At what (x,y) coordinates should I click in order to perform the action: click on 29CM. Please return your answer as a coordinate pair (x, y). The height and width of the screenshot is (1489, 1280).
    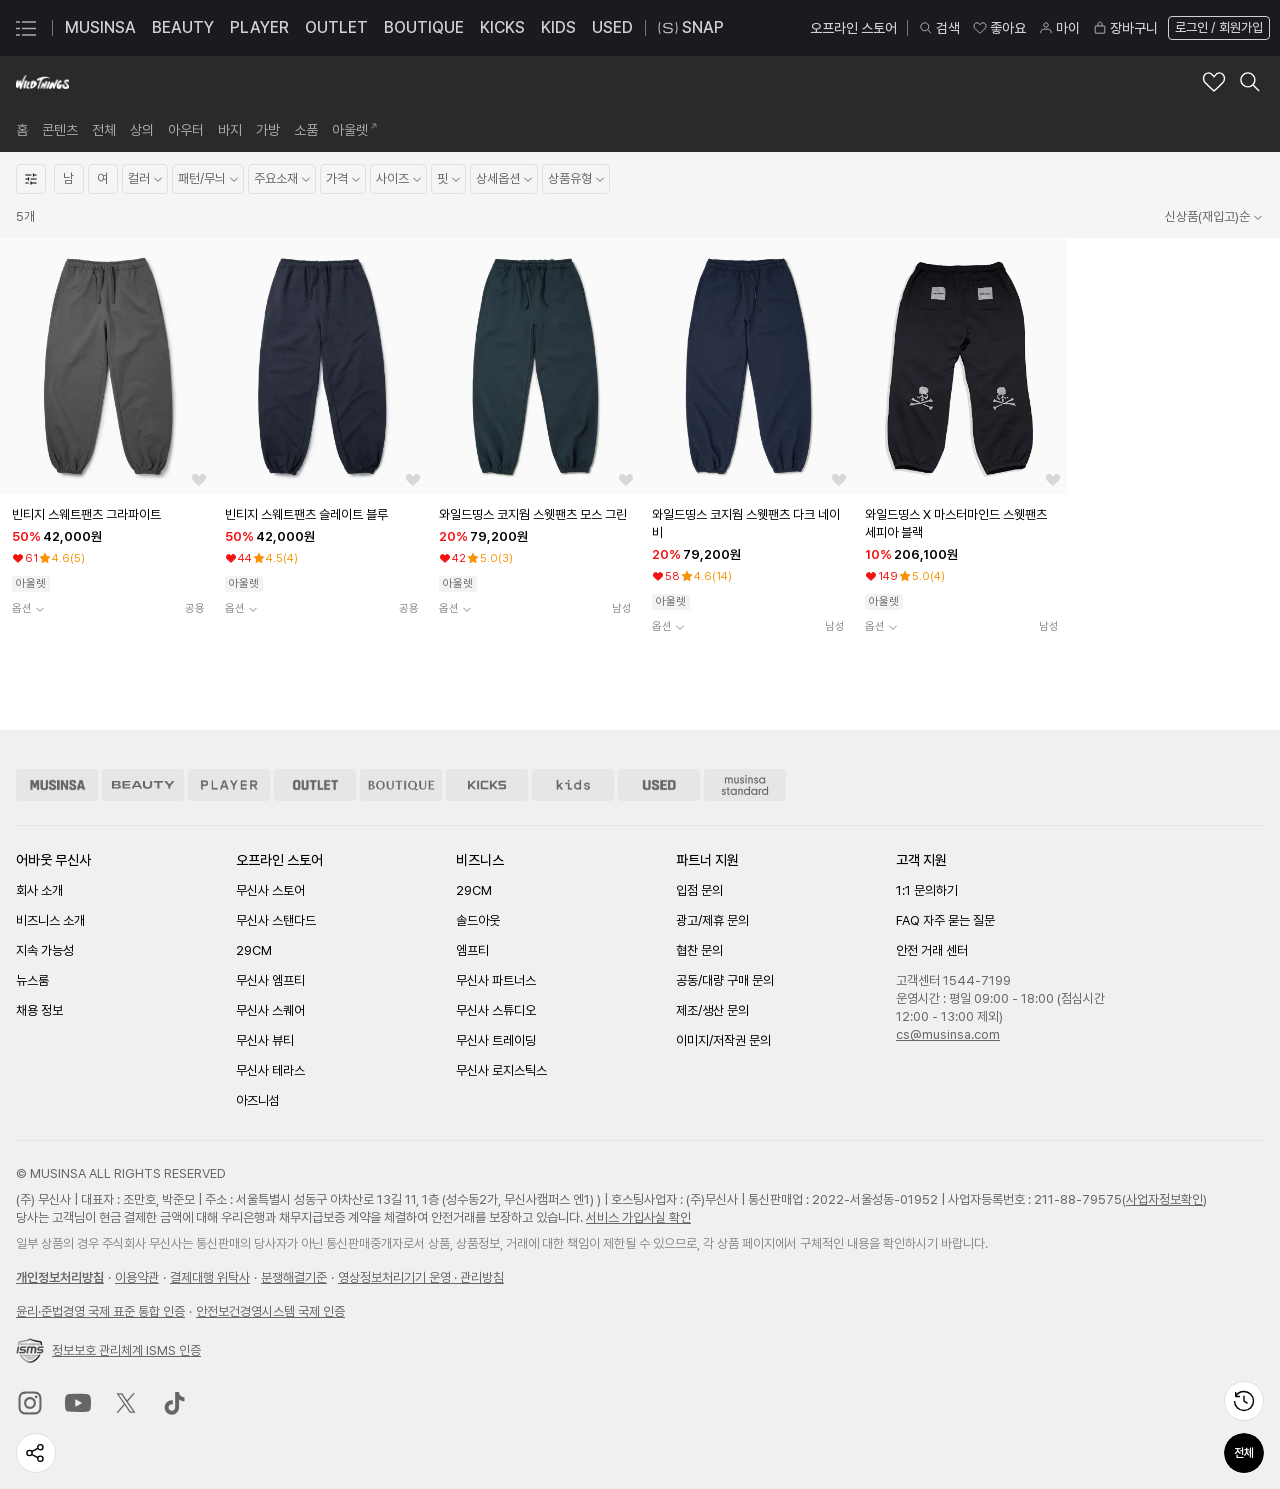
    Looking at the image, I should click on (254, 950).